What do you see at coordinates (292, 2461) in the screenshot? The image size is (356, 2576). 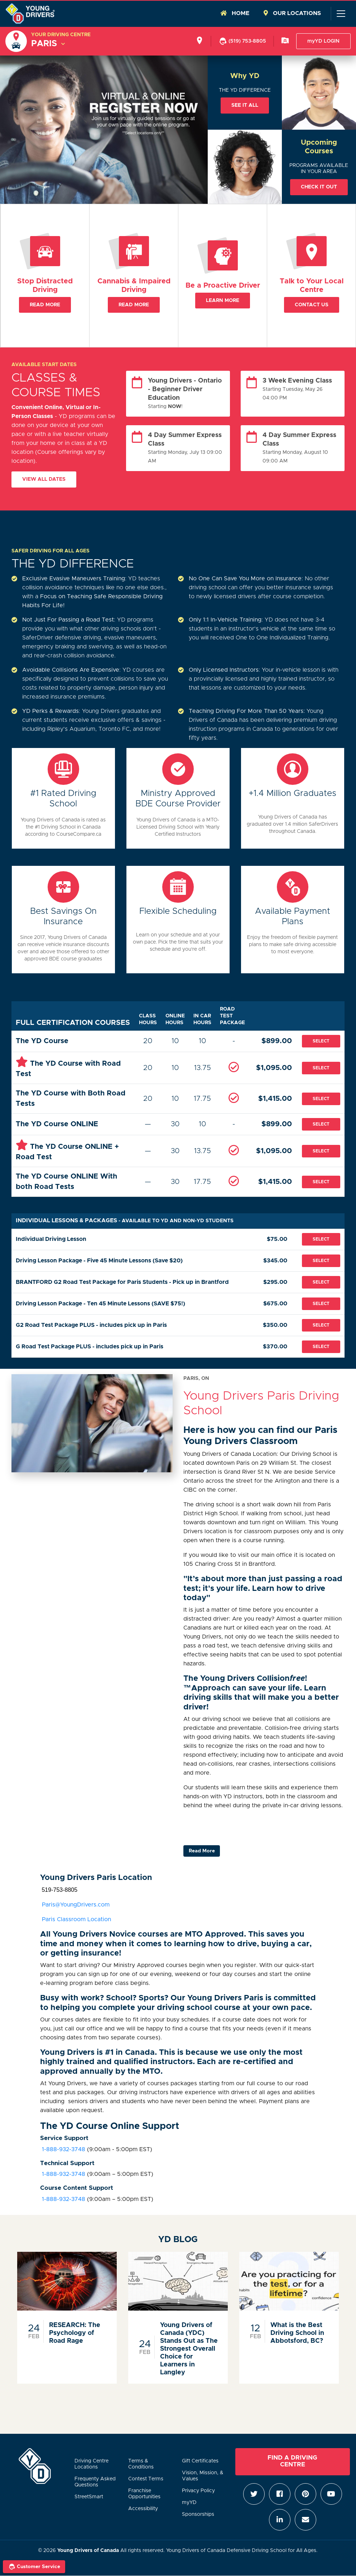 I see `Find a Driving Centre` at bounding box center [292, 2461].